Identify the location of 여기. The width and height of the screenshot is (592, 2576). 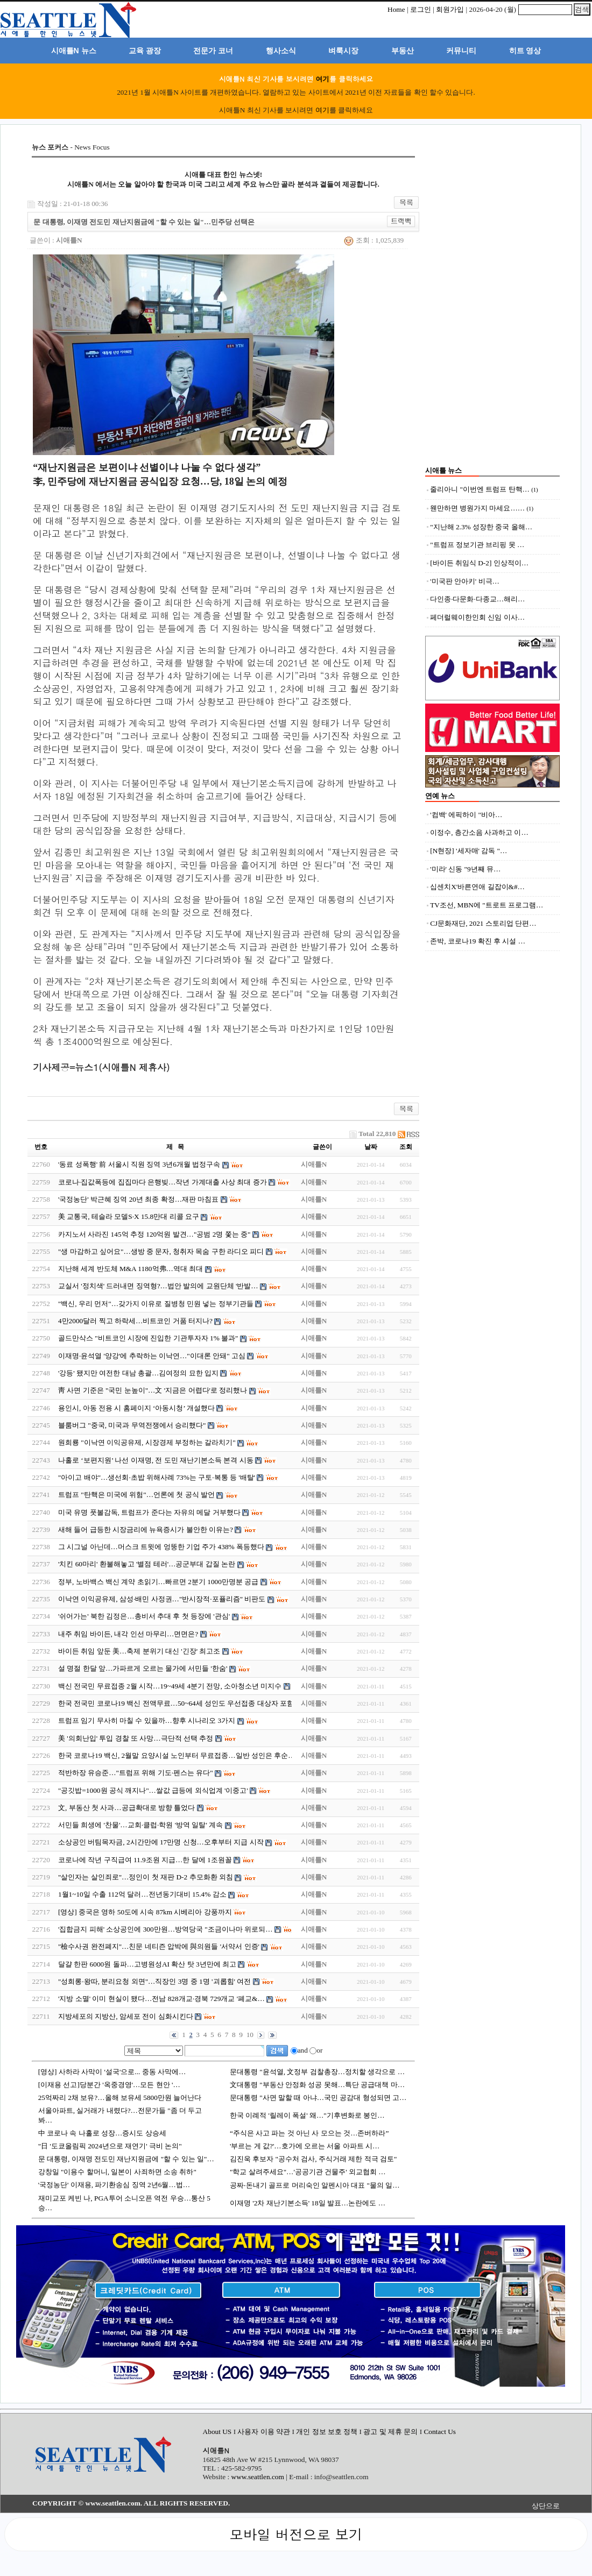
(322, 79).